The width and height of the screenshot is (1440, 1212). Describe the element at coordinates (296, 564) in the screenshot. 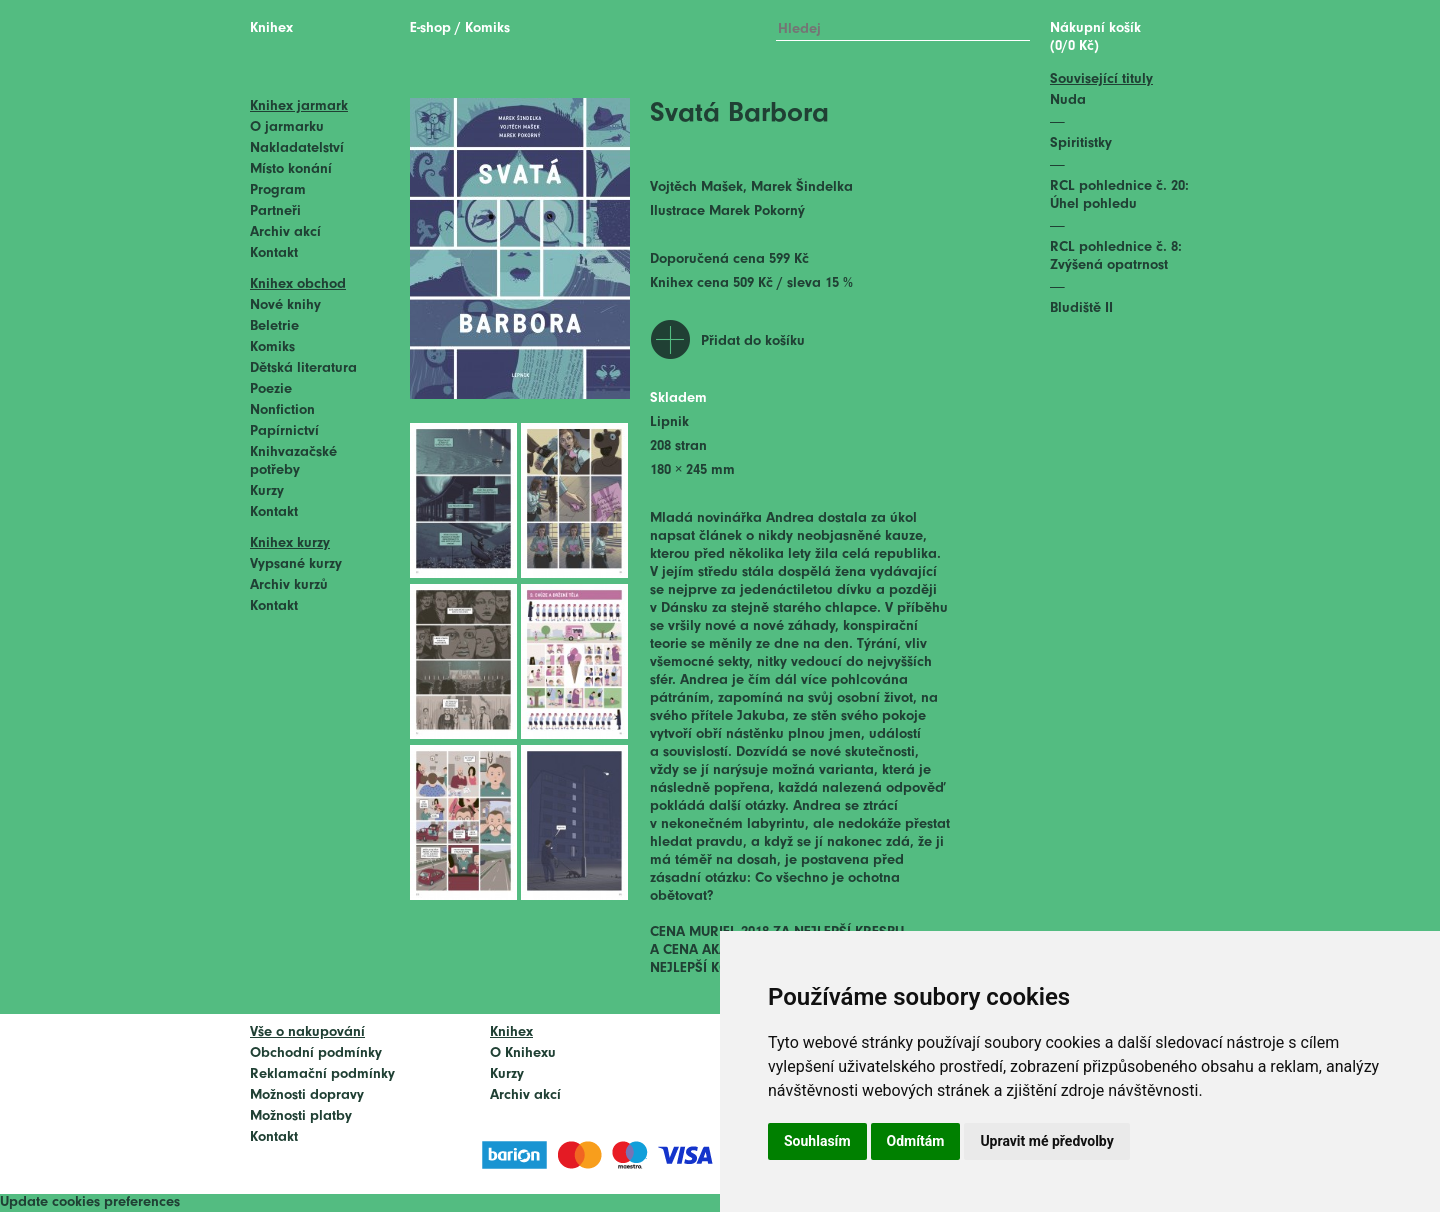

I see `Vypsané kurzy` at that location.